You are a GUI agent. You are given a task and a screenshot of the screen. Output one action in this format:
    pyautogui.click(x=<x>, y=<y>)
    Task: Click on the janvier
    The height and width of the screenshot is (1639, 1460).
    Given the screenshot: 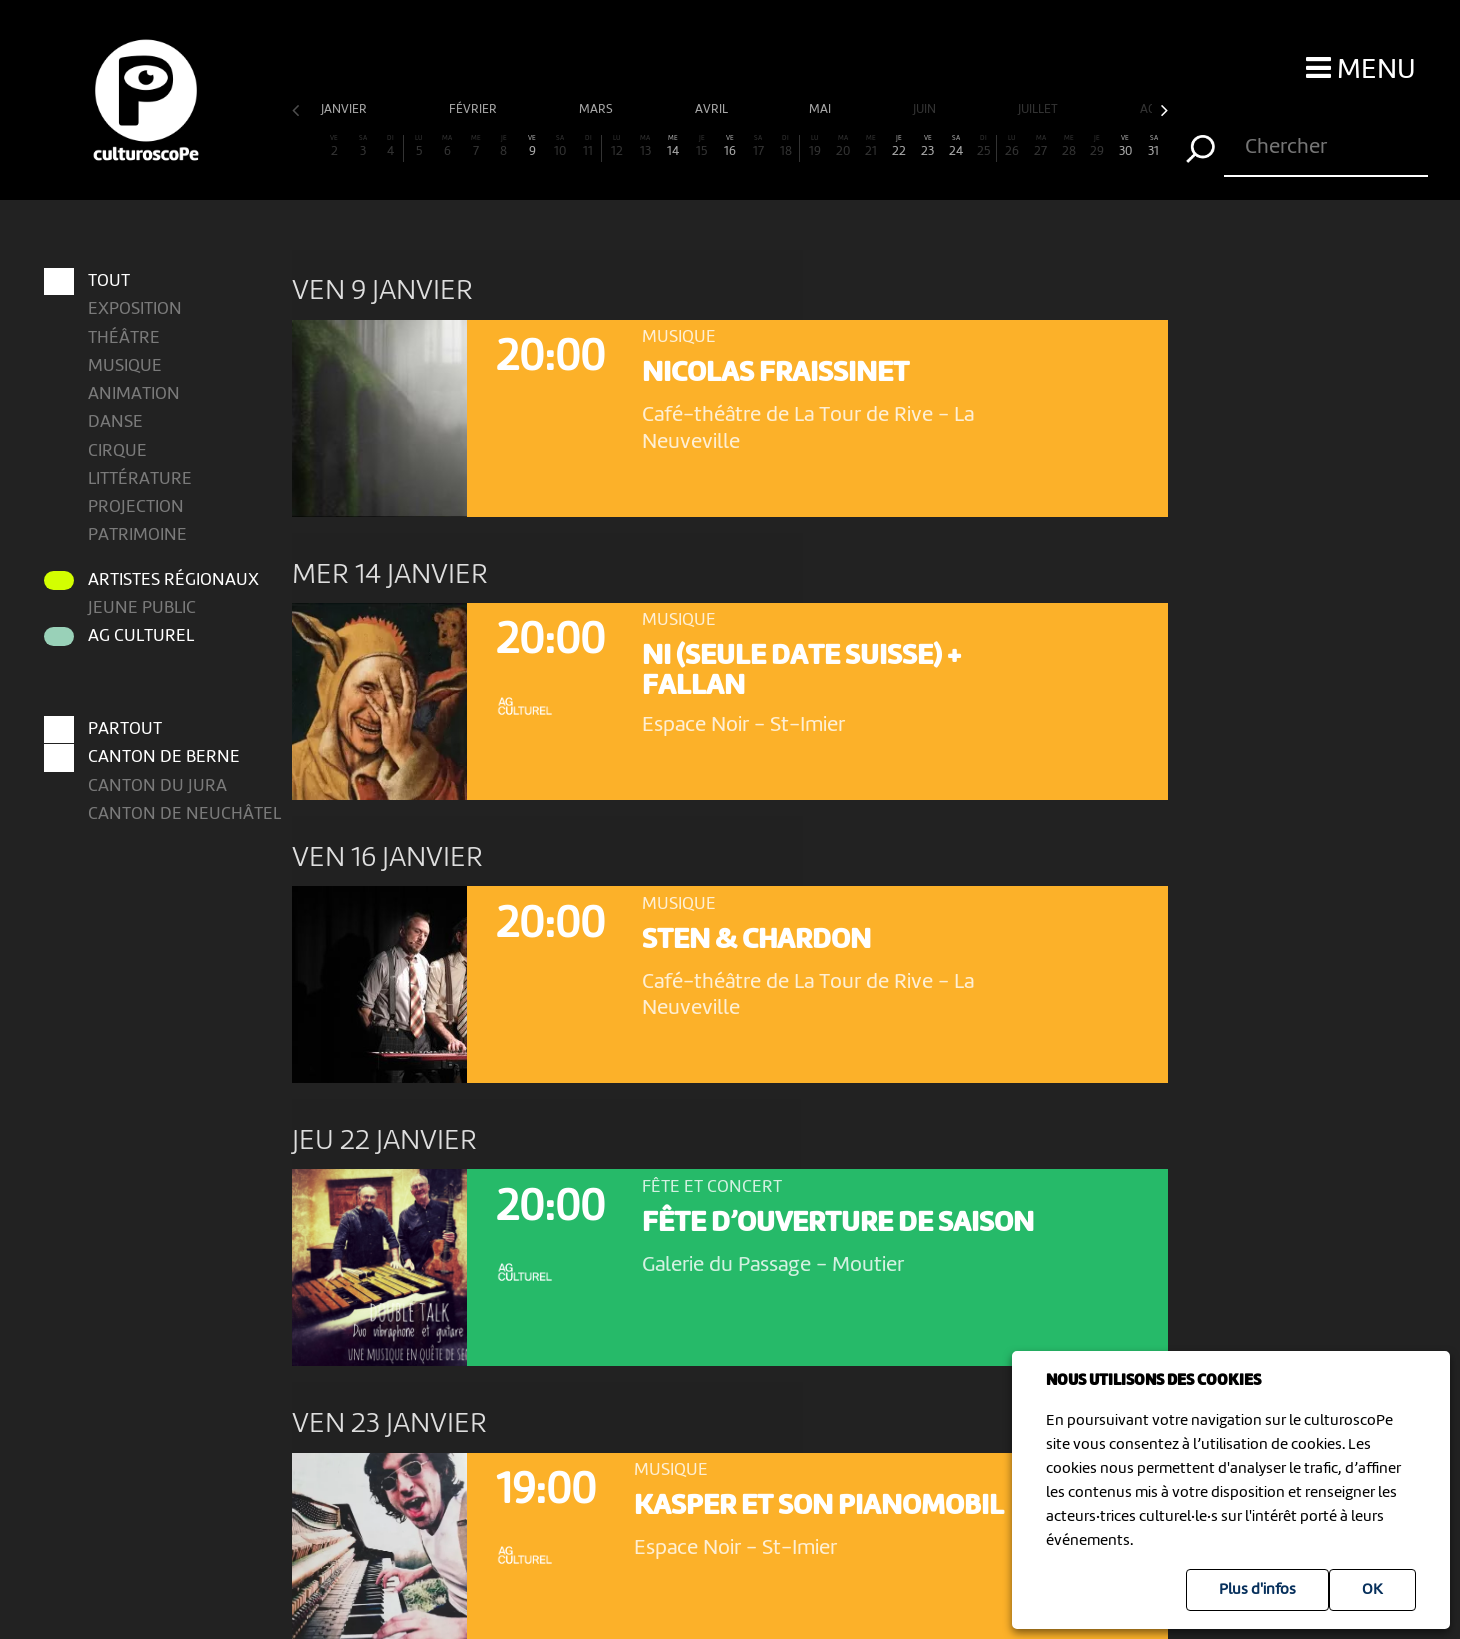 What is the action you would take?
    pyautogui.click(x=345, y=109)
    